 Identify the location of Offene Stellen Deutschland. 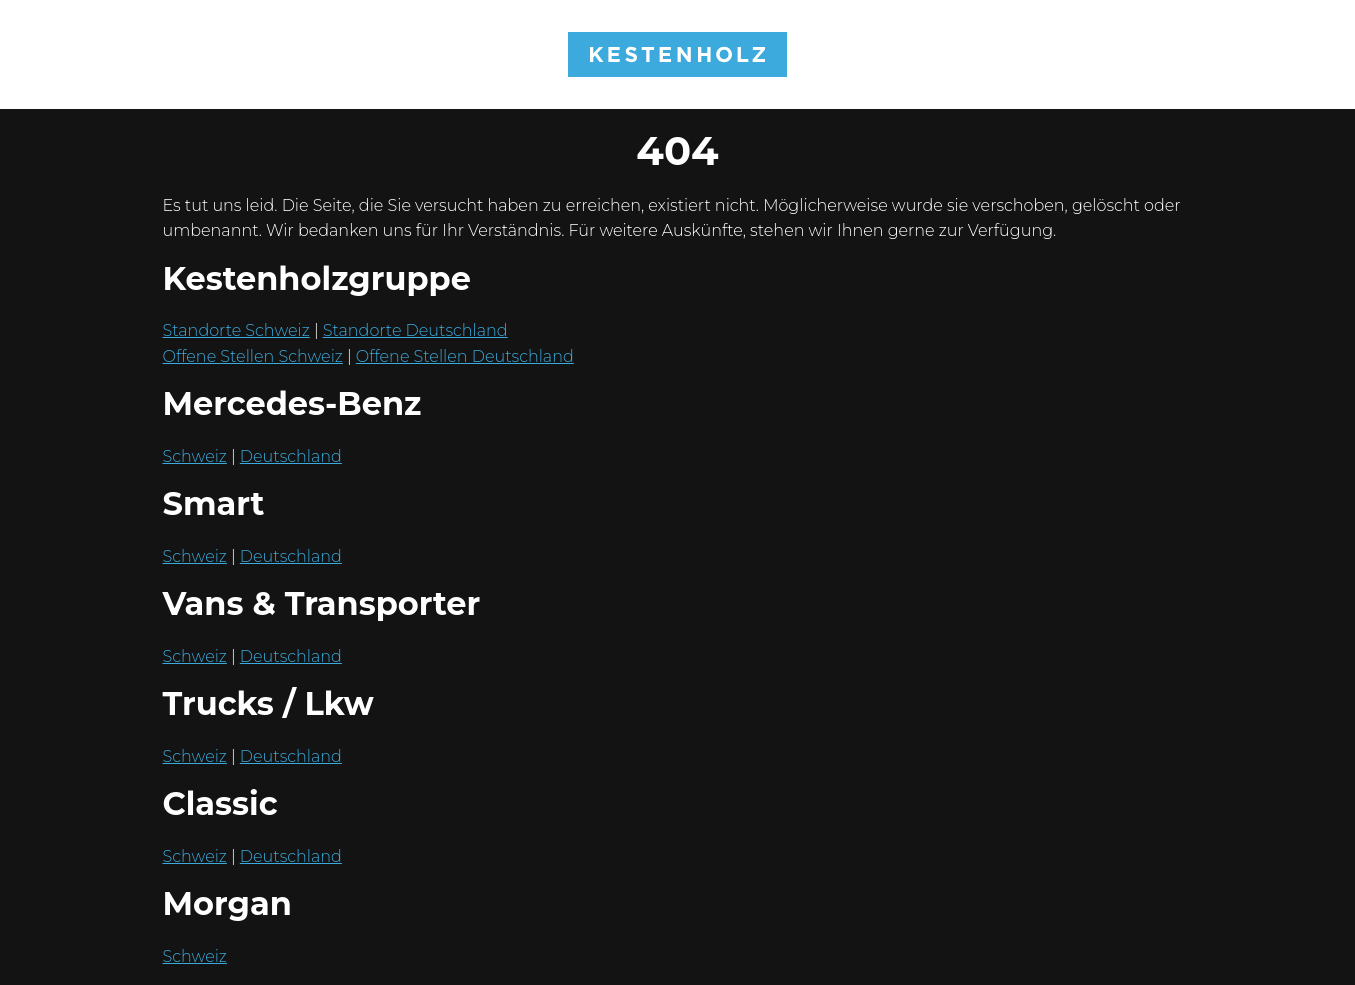
(465, 356).